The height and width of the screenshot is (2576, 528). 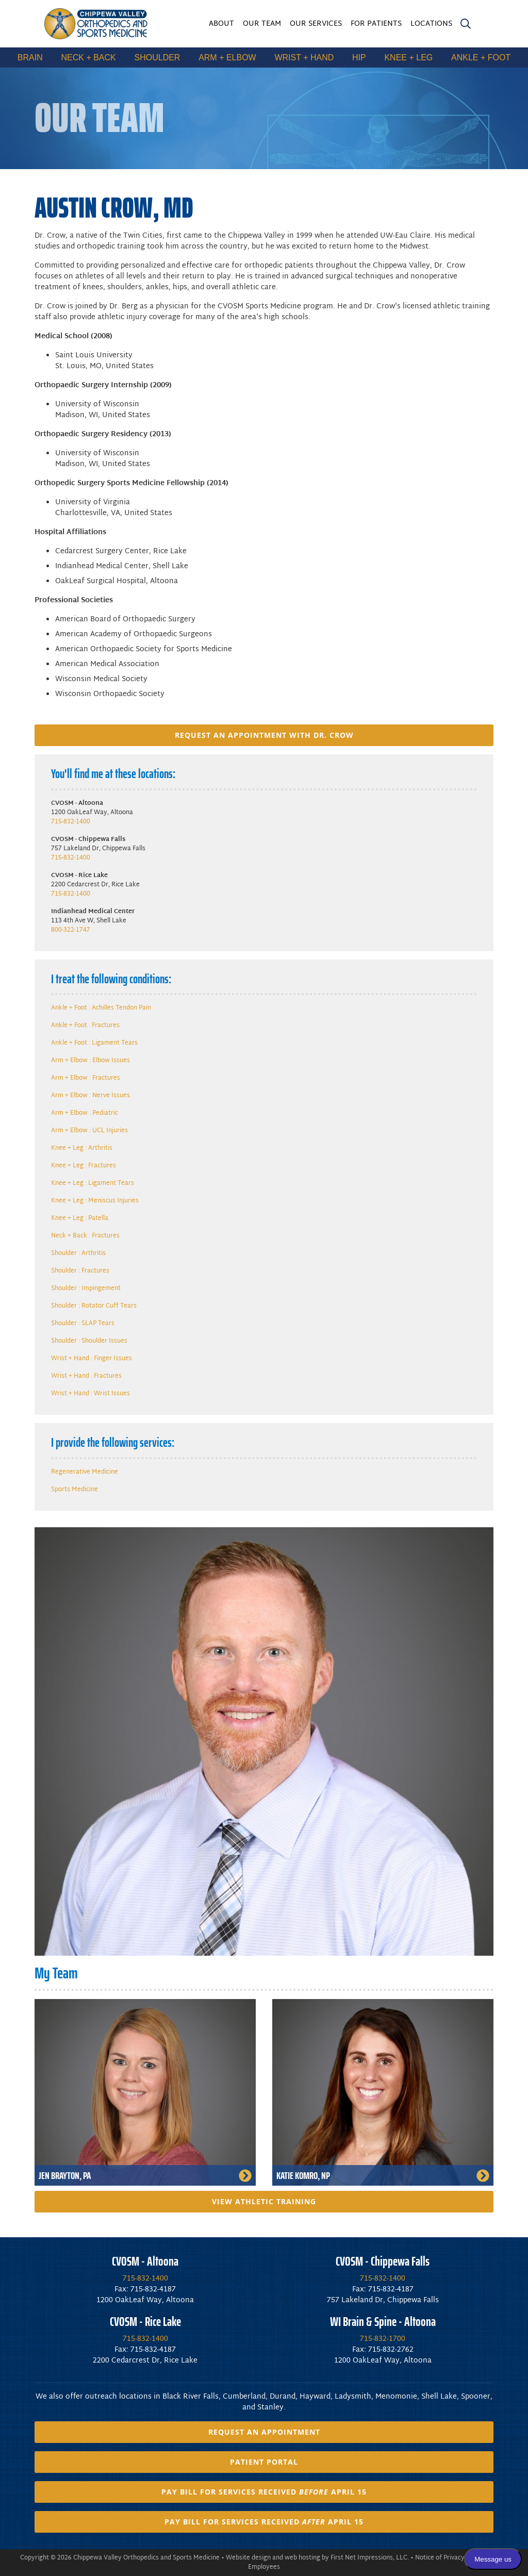 What do you see at coordinates (84, 1113) in the screenshot?
I see `Arm + Elbow : Pediatric` at bounding box center [84, 1113].